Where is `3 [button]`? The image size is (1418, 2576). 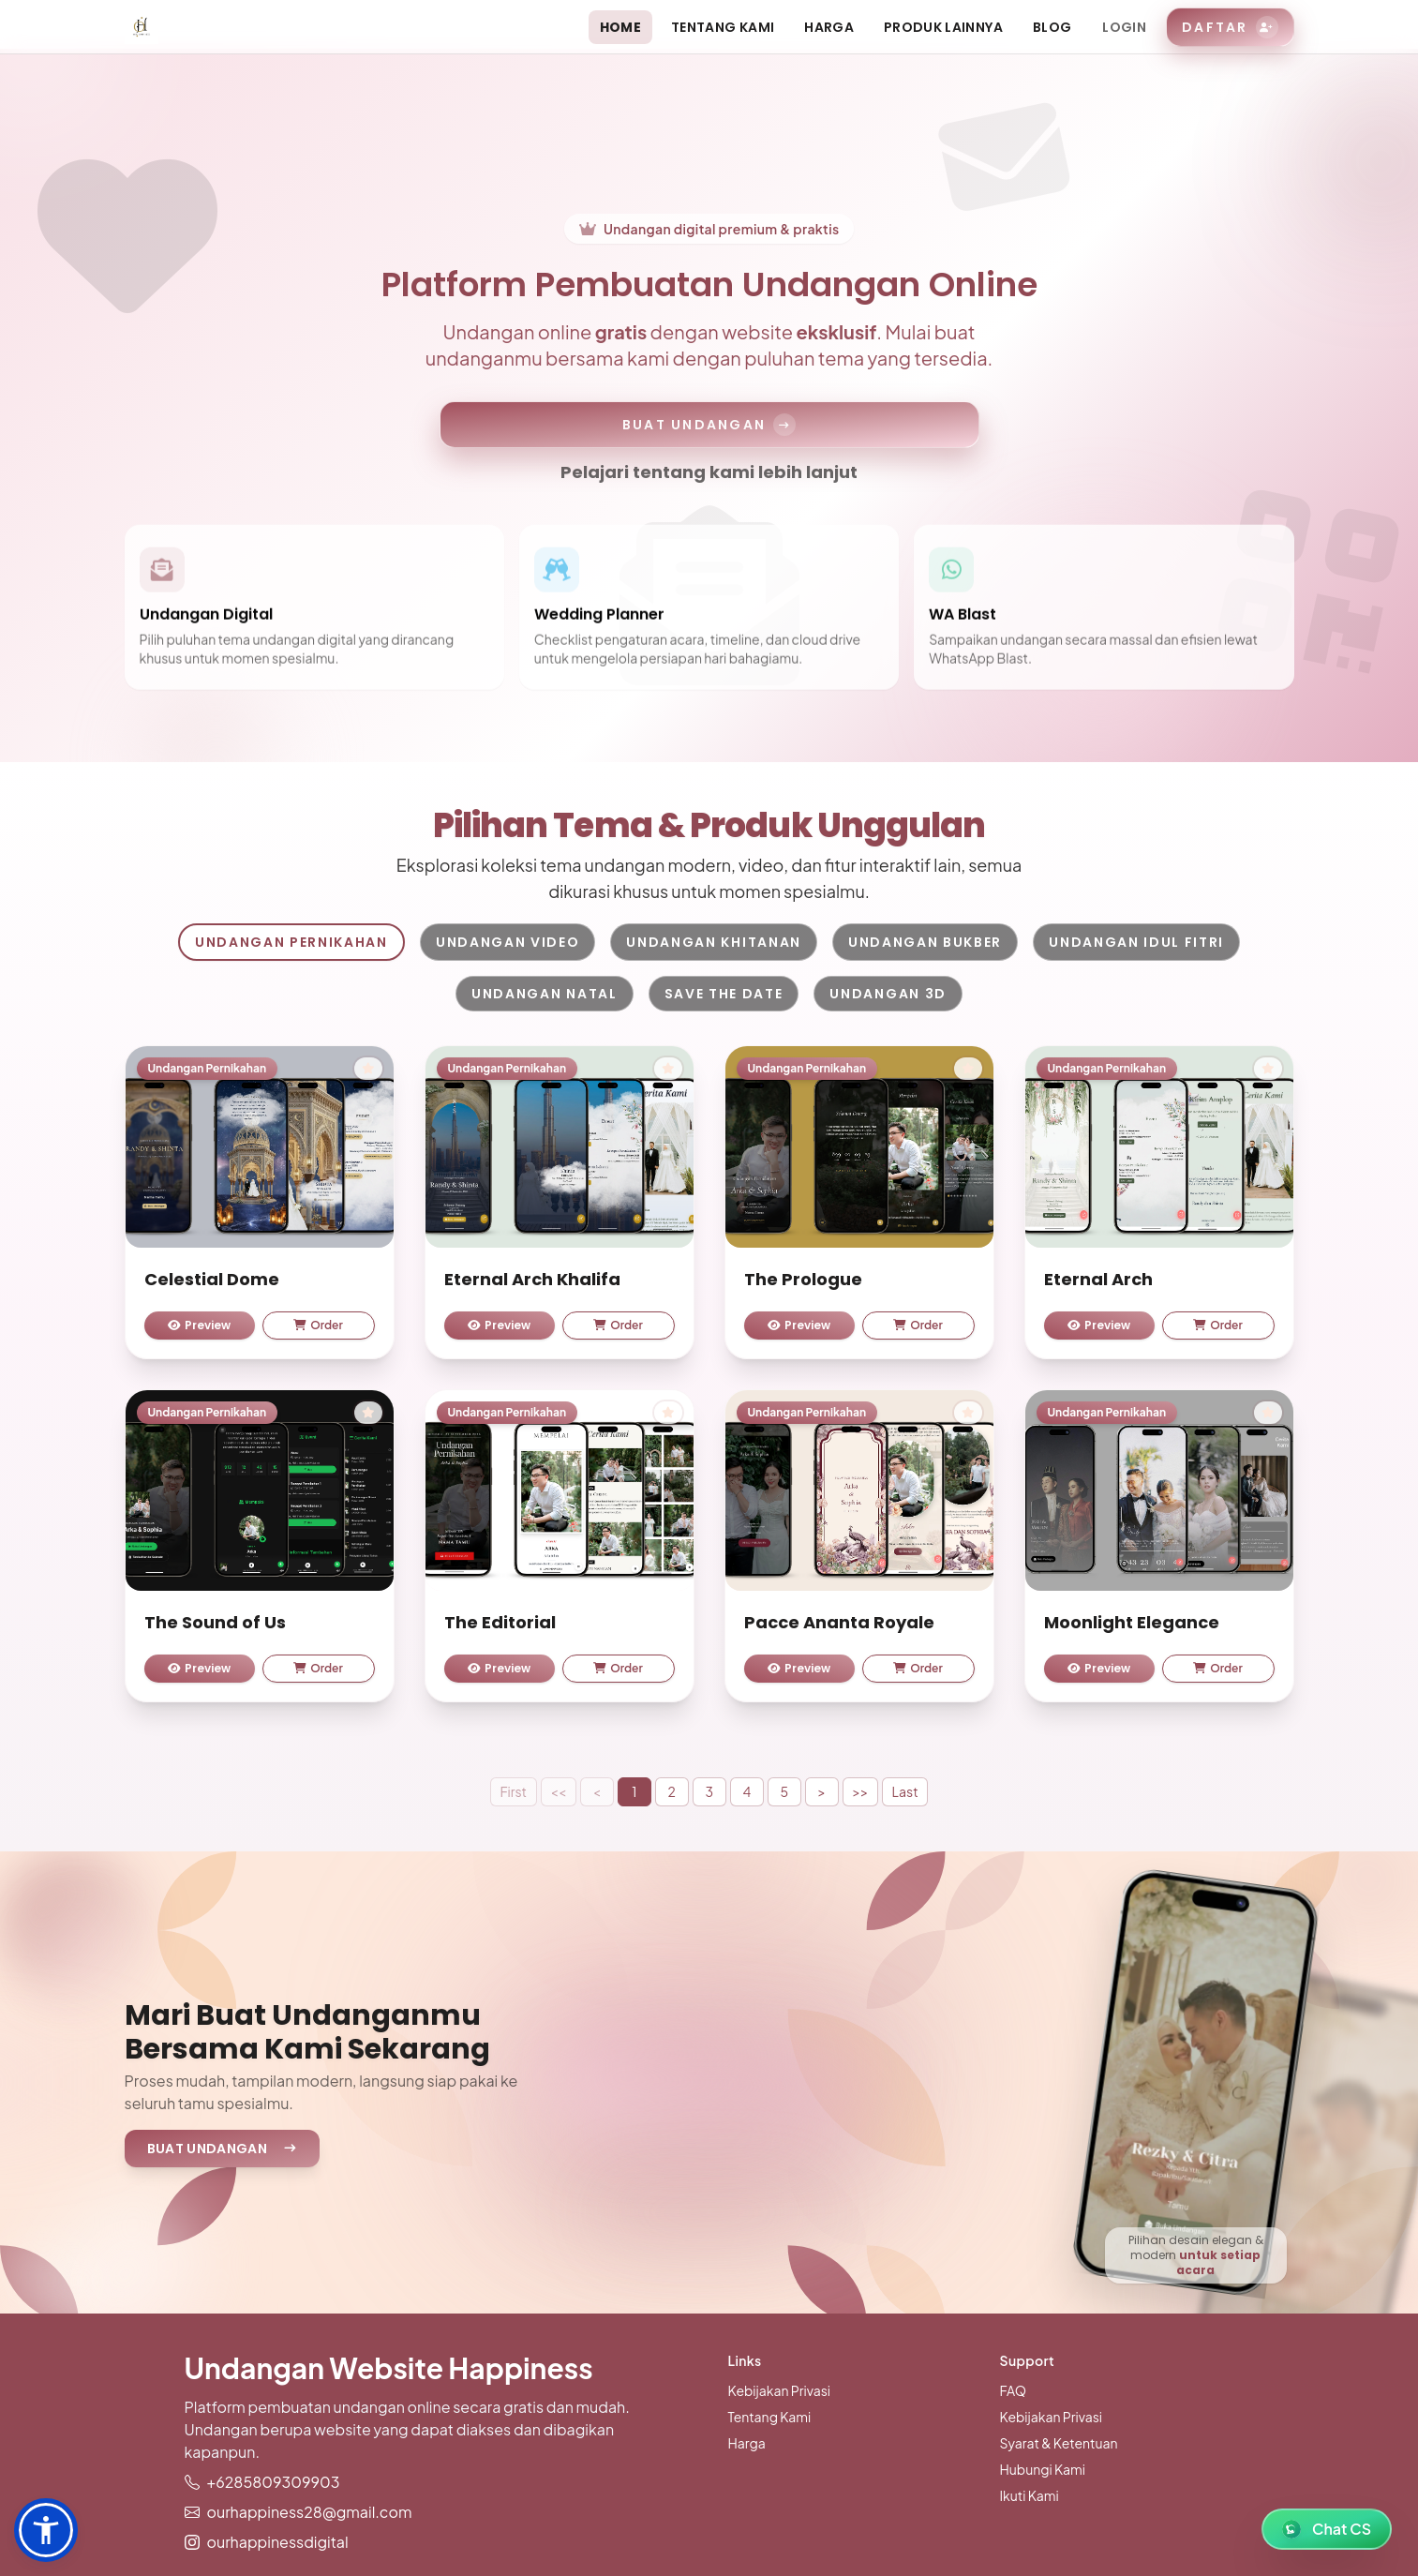 3 [button] is located at coordinates (710, 1791).